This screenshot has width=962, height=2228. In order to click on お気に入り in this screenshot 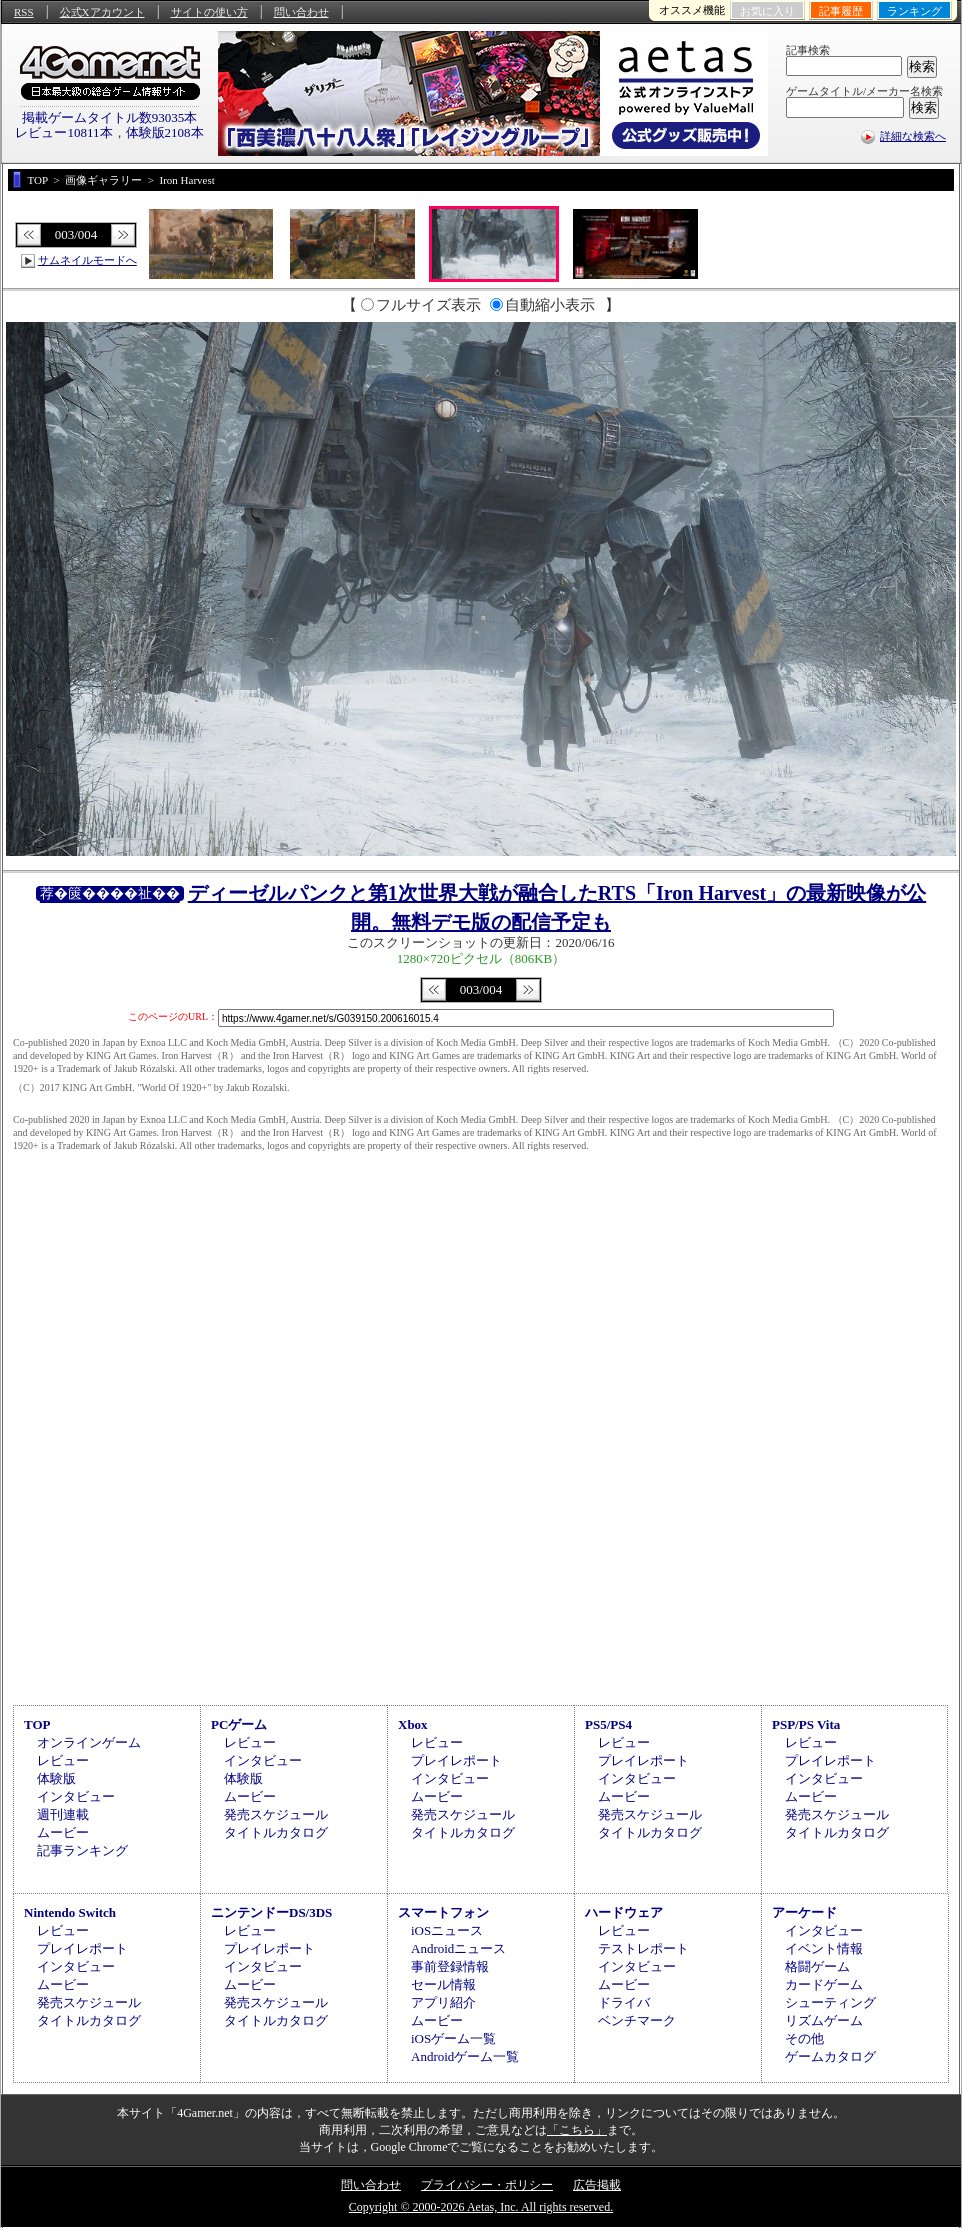, I will do `click(767, 11)`.